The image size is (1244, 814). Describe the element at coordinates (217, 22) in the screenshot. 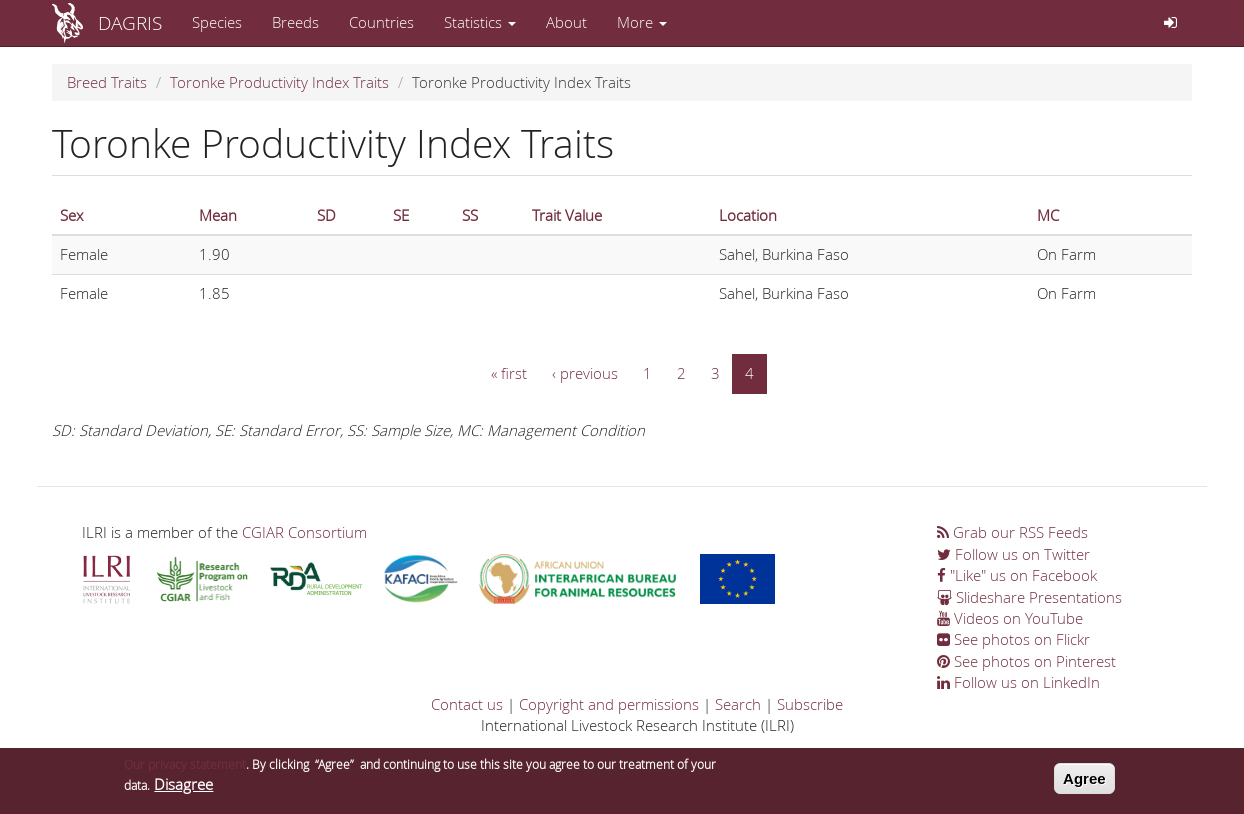

I see `Species` at that location.